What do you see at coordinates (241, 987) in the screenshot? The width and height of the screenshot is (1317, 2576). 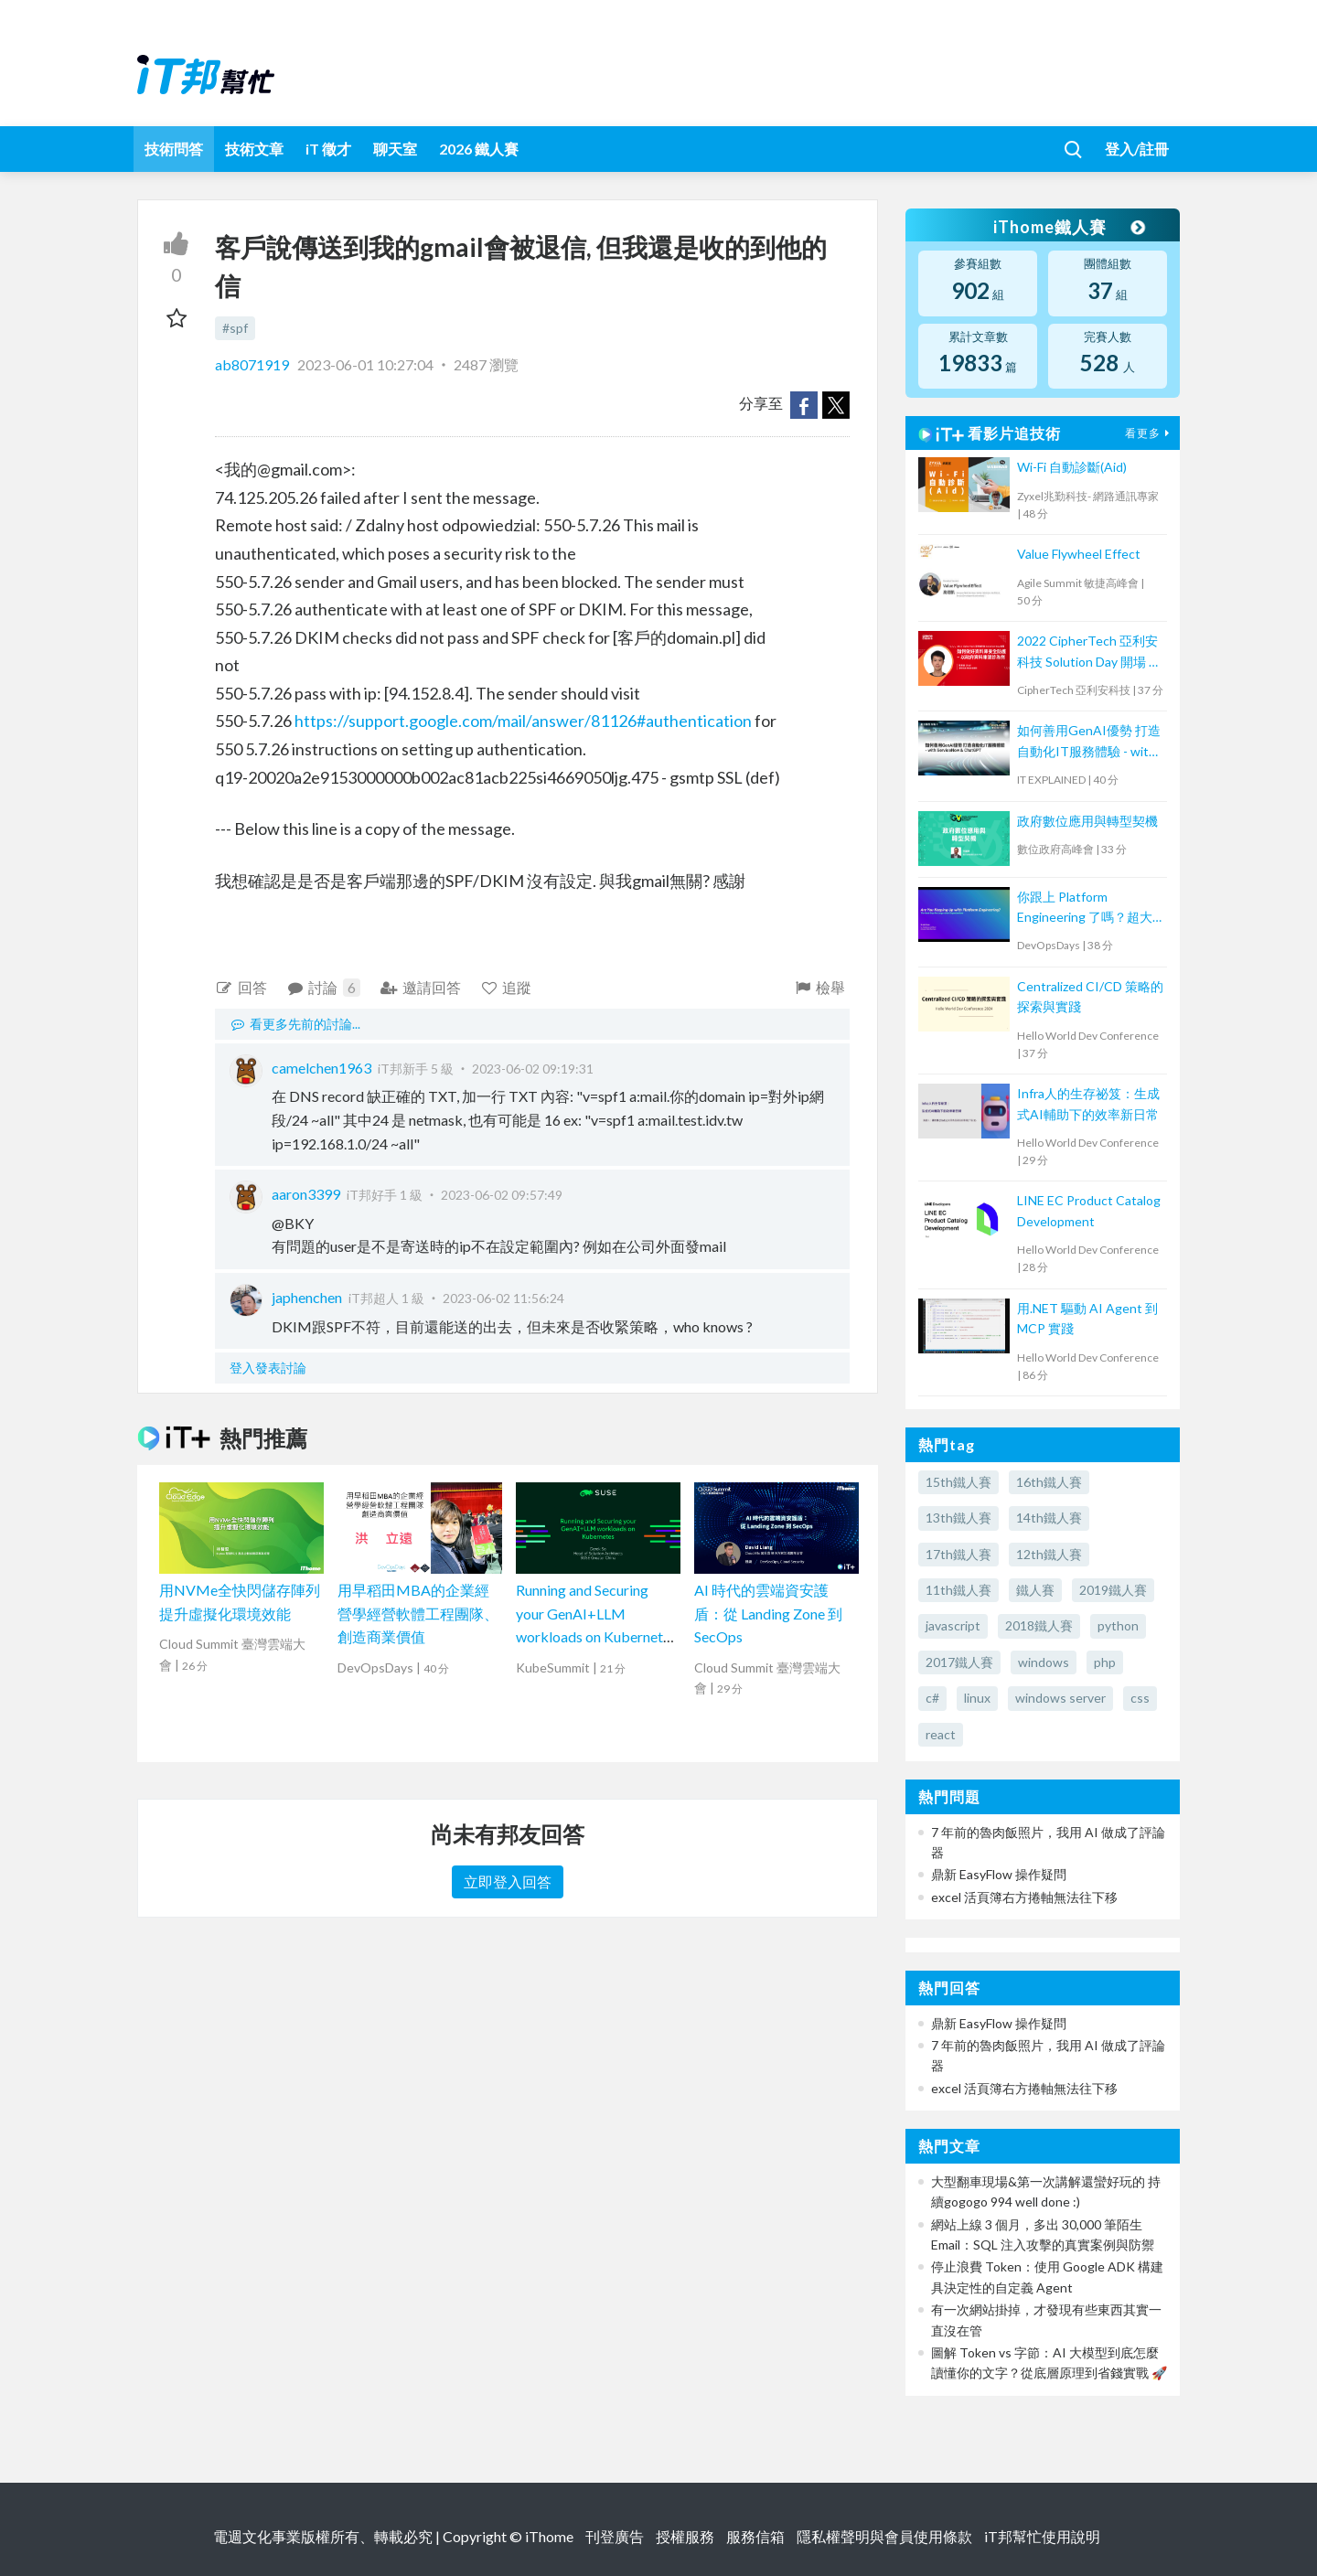 I see `回答` at bounding box center [241, 987].